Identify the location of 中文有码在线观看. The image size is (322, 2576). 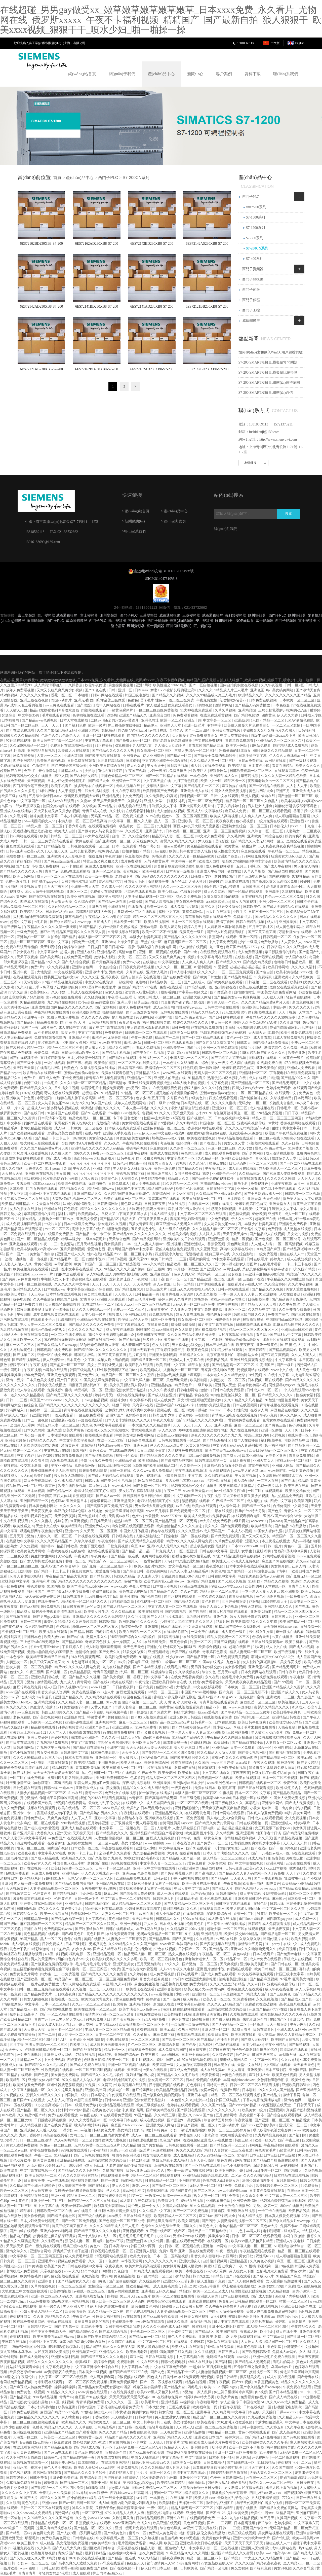
(277, 2065).